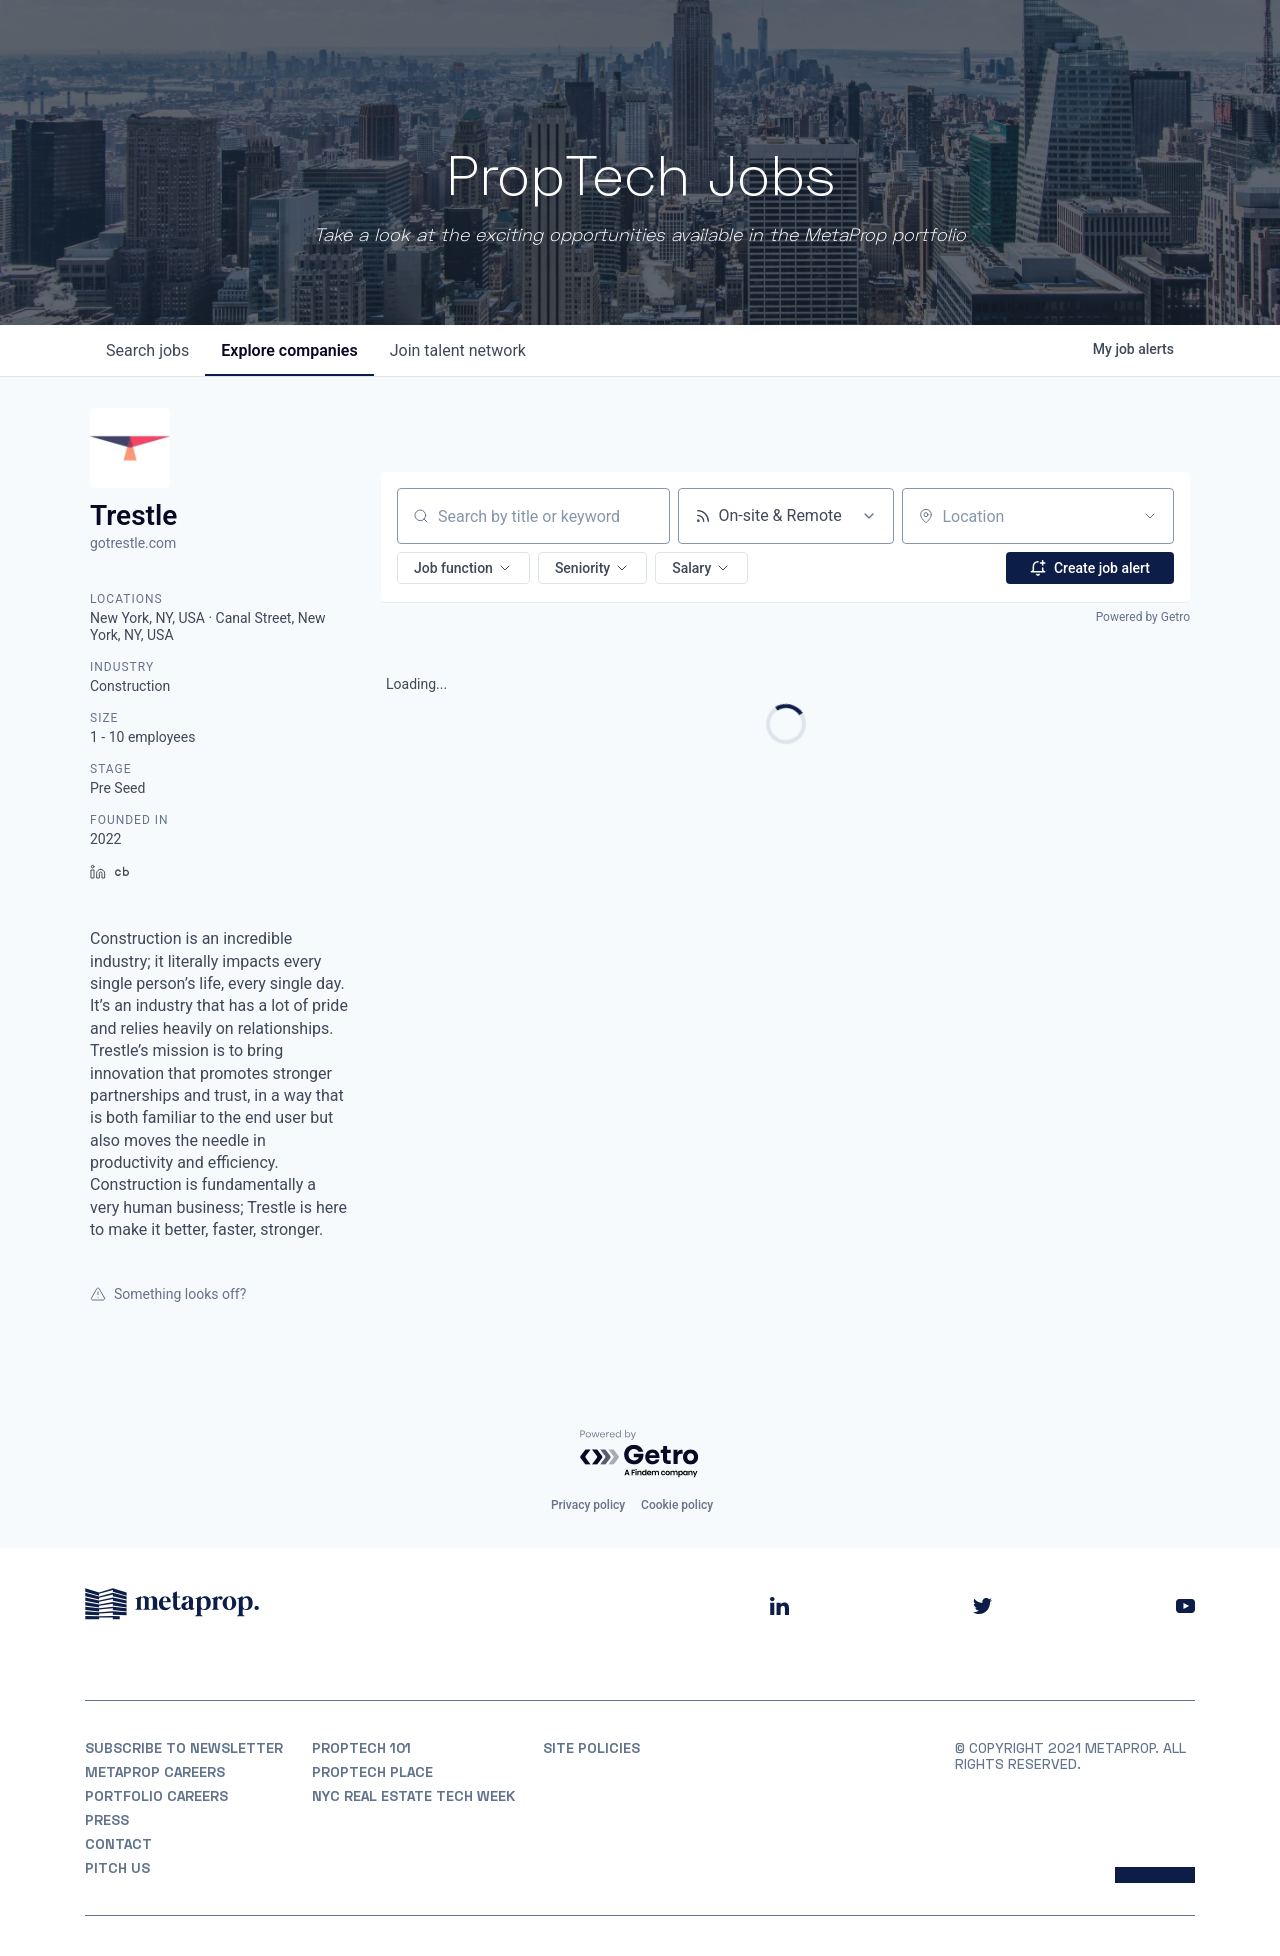 The image size is (1280, 1956). Describe the element at coordinates (677, 1505) in the screenshot. I see `Cookie policy` at that location.